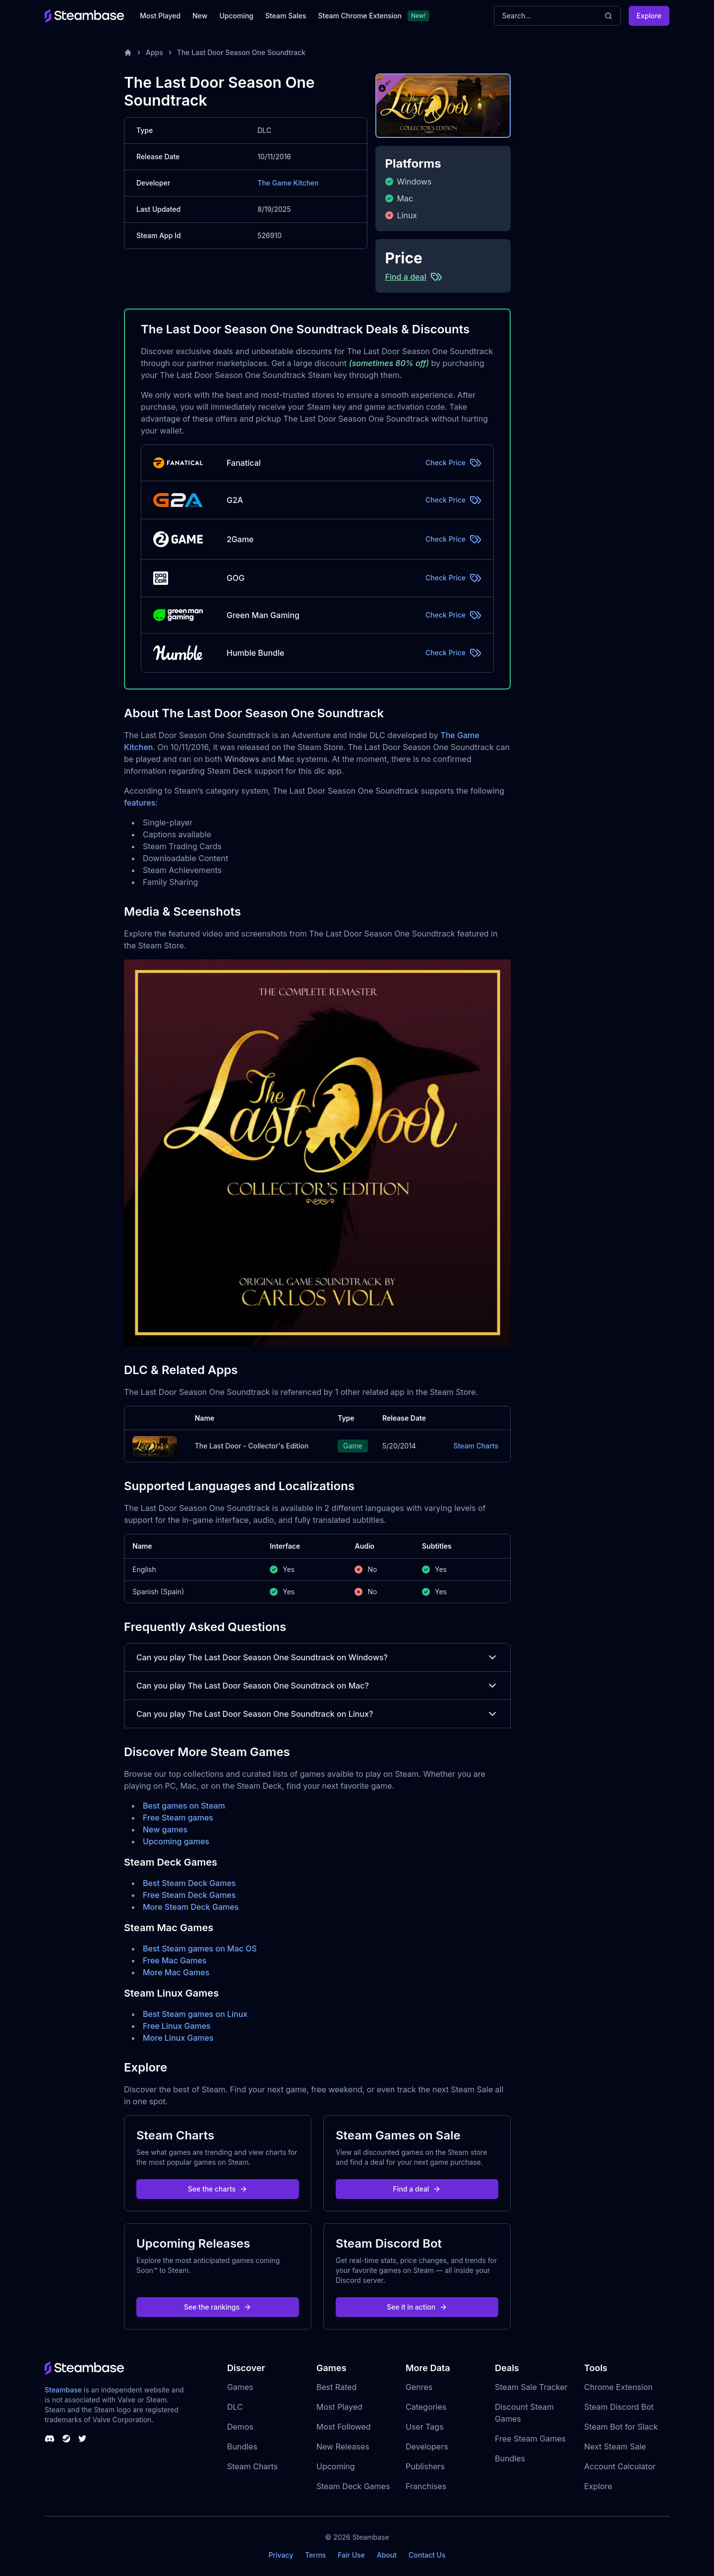  What do you see at coordinates (351, 2555) in the screenshot?
I see `Fair Use` at bounding box center [351, 2555].